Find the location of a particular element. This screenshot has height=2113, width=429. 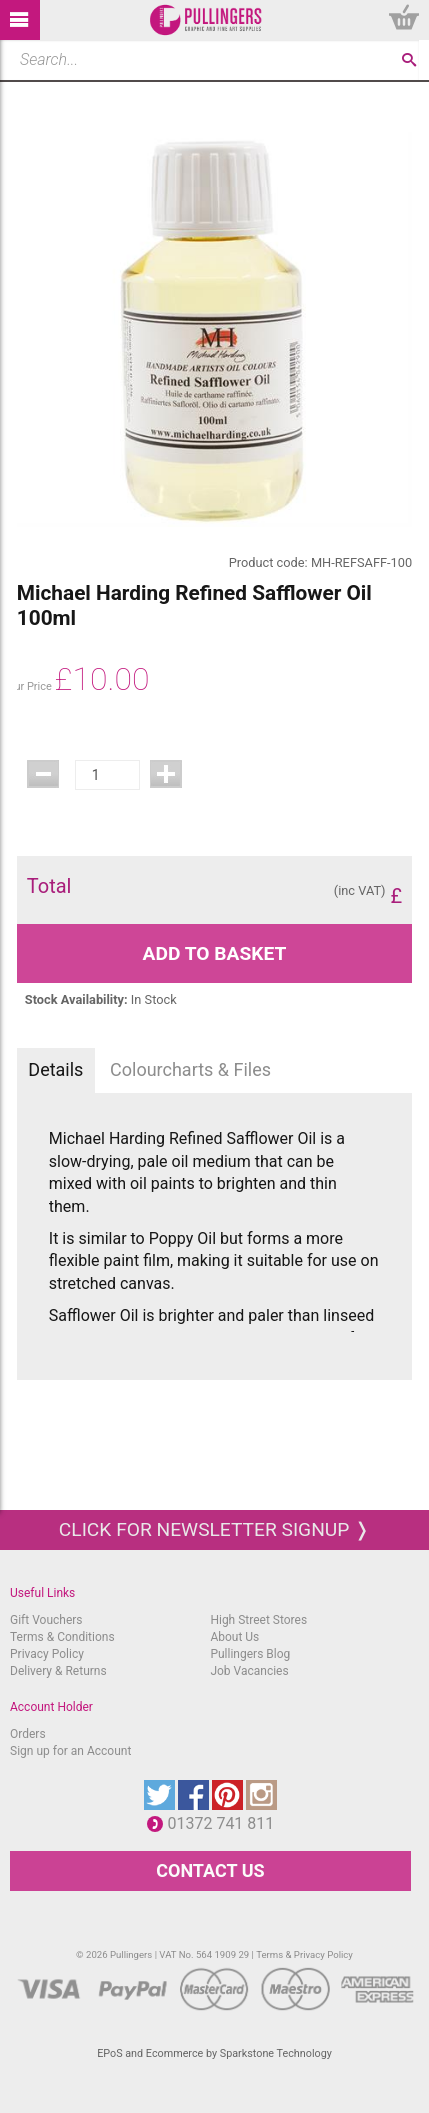

Delivery & Returns is located at coordinates (58, 1671).